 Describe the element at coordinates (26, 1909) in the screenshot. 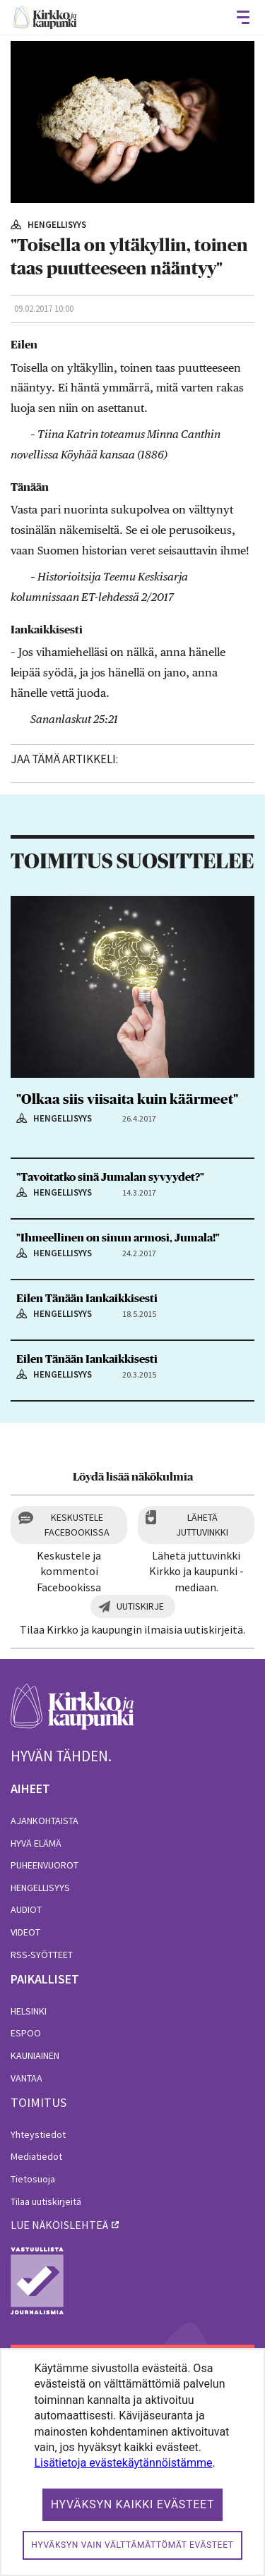

I see `Audiot` at that location.